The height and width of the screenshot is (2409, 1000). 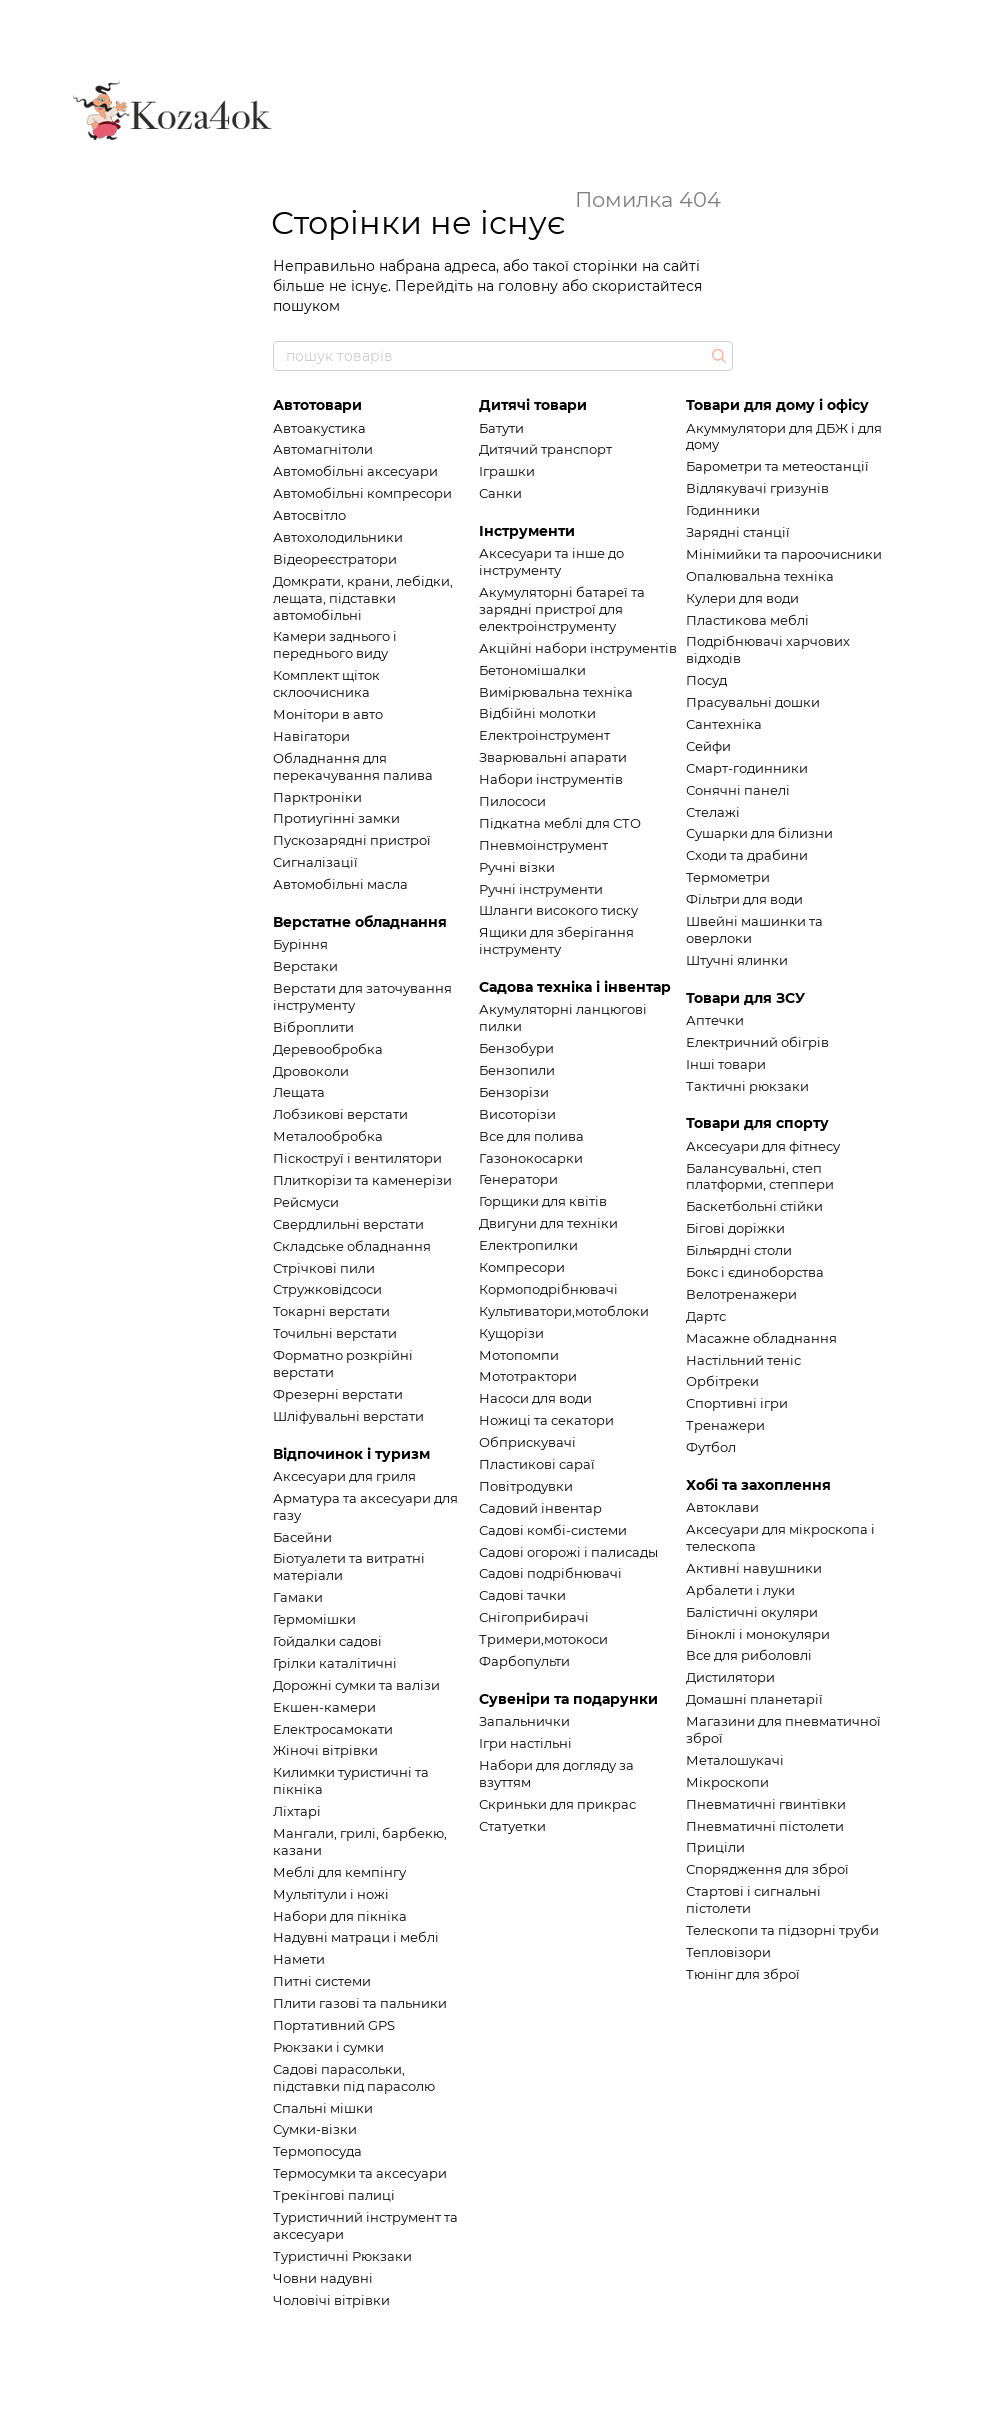 What do you see at coordinates (323, 2108) in the screenshot?
I see `Спальні мішки` at bounding box center [323, 2108].